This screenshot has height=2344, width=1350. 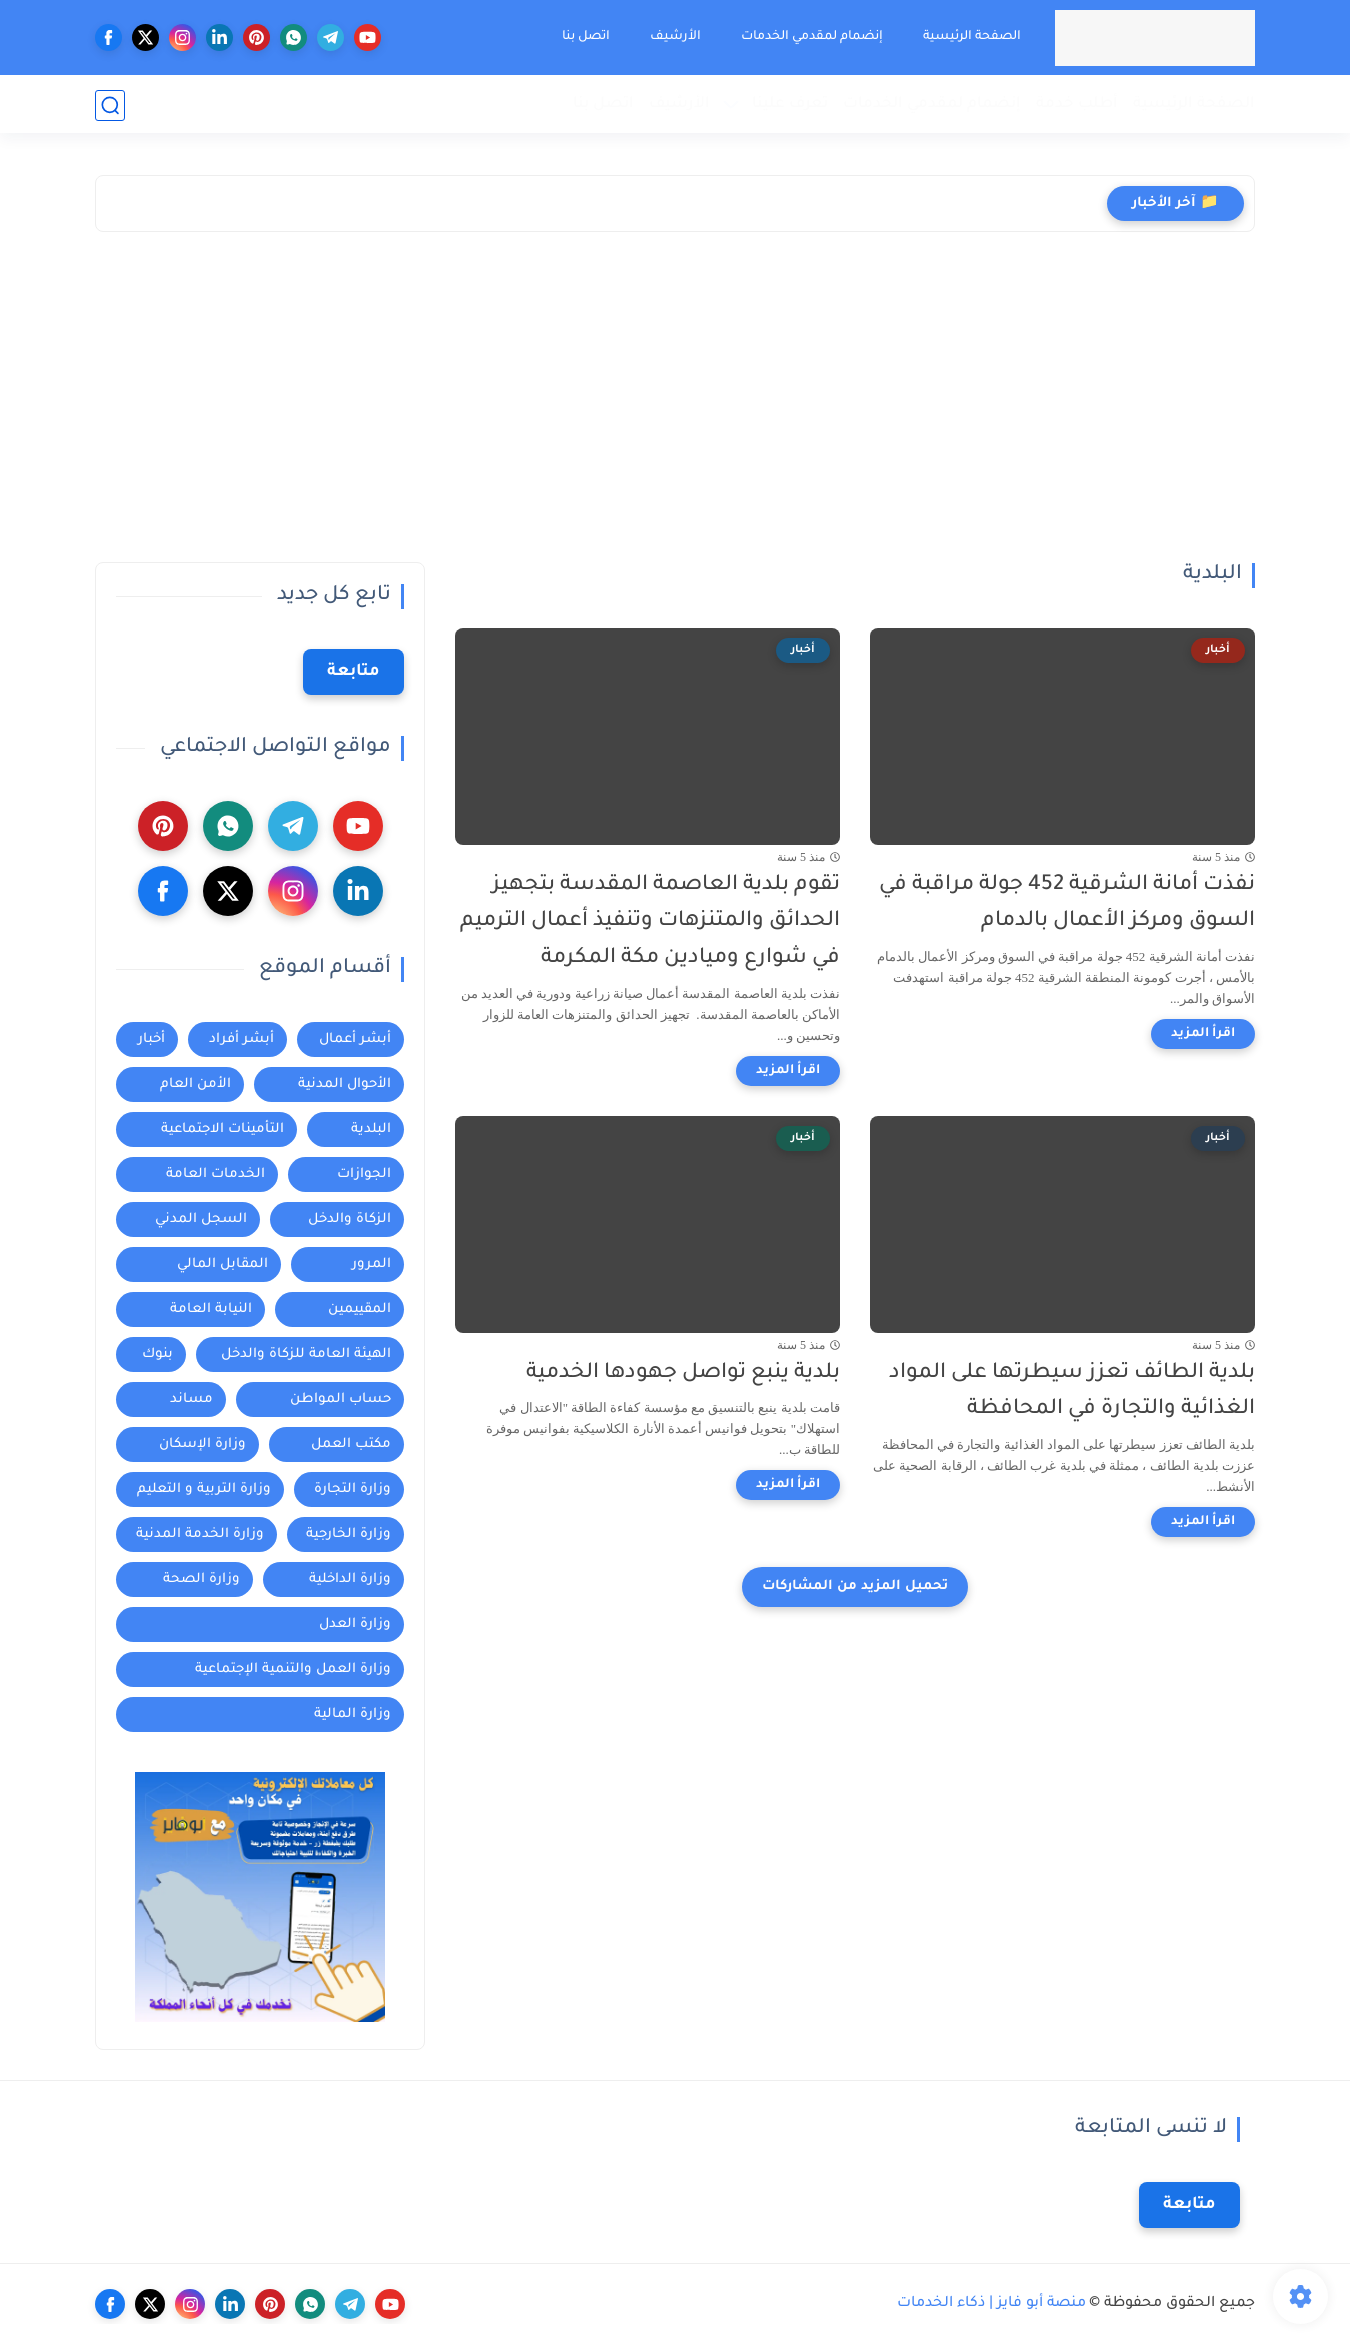 I want to click on الزكاة والدخل, so click(x=349, y=1219).